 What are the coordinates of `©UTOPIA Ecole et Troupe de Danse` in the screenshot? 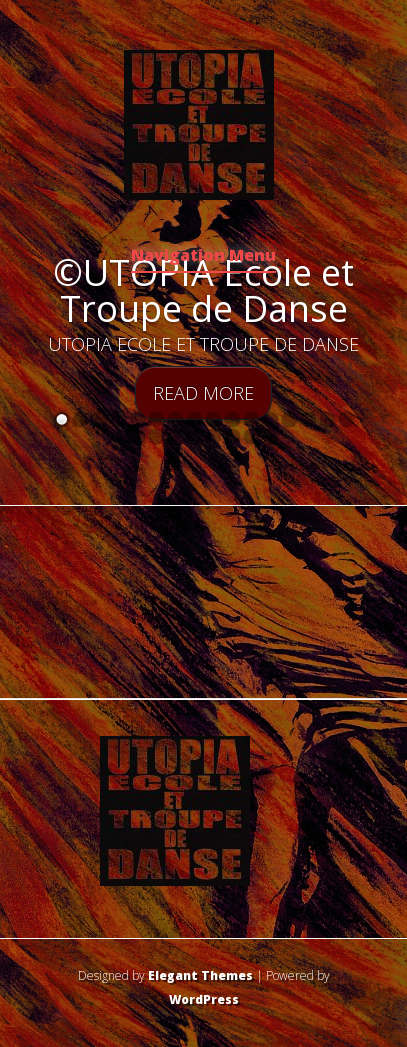 It's located at (203, 290).